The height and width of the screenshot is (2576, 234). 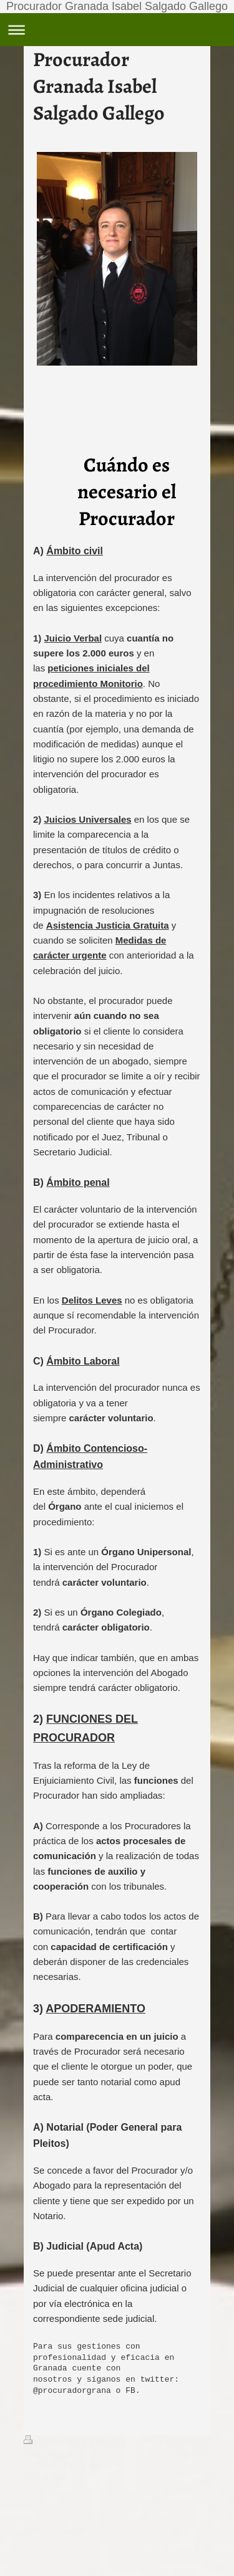 What do you see at coordinates (73, 2441) in the screenshot?
I see `Versión para imprimir` at bounding box center [73, 2441].